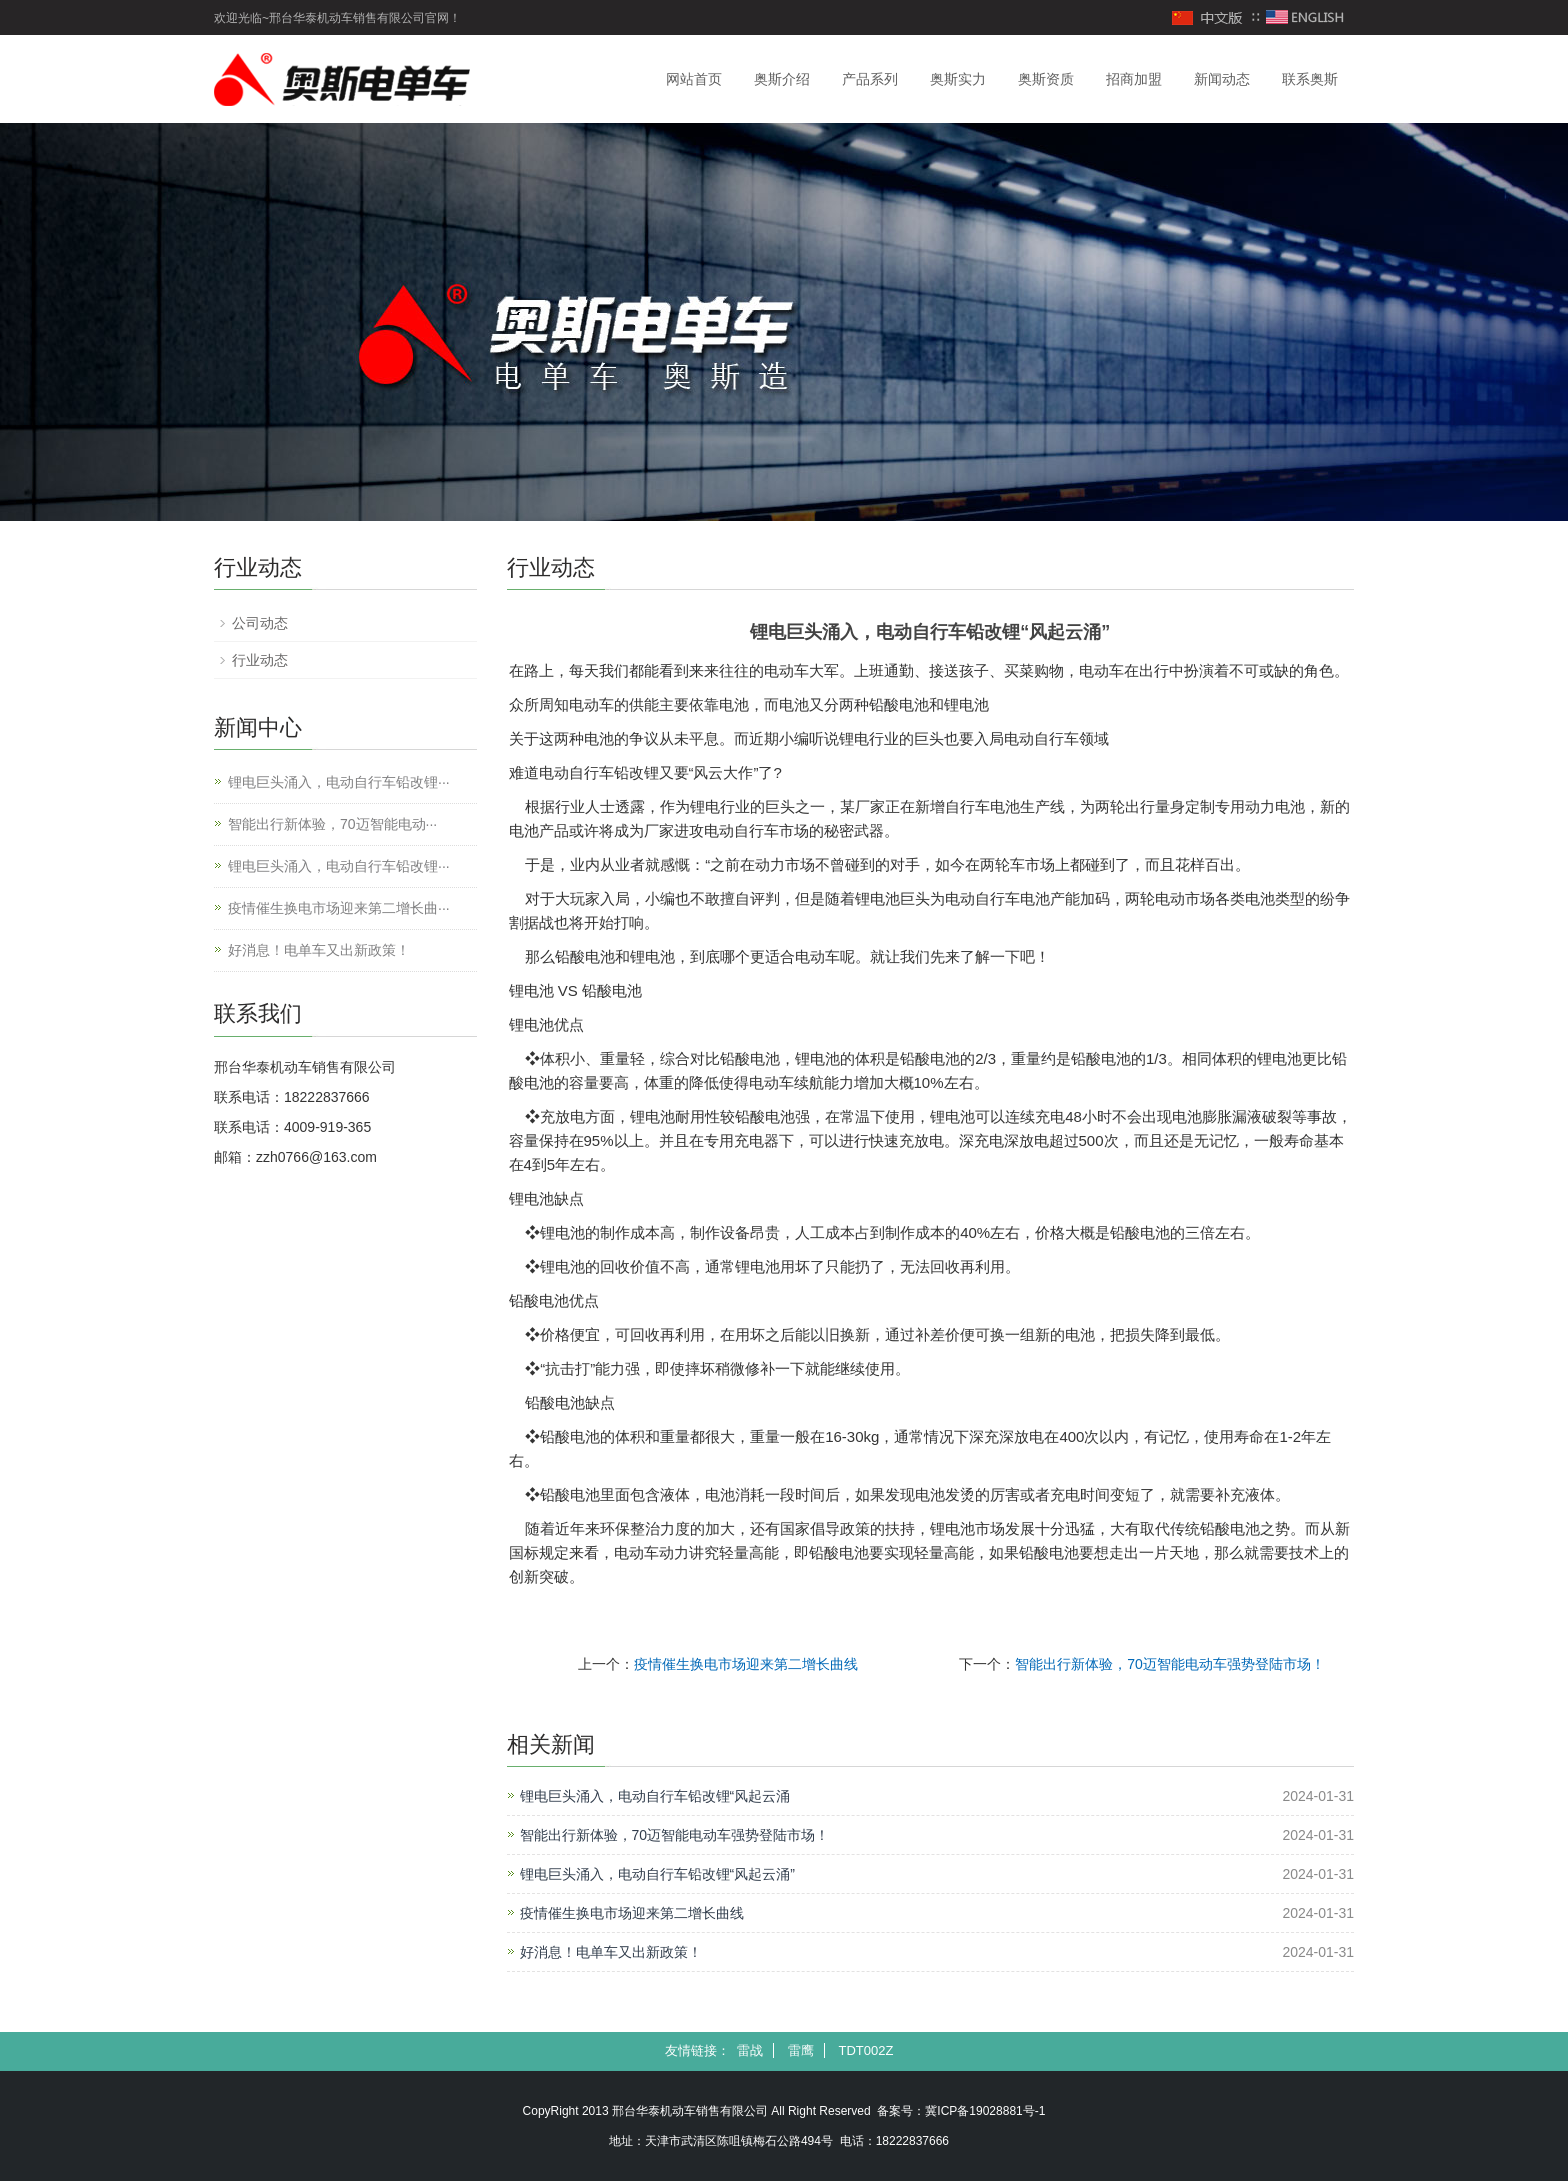  Describe the element at coordinates (657, 1874) in the screenshot. I see `锂电巨头涌入，电动自行车铅改锂“风起云涌”` at that location.